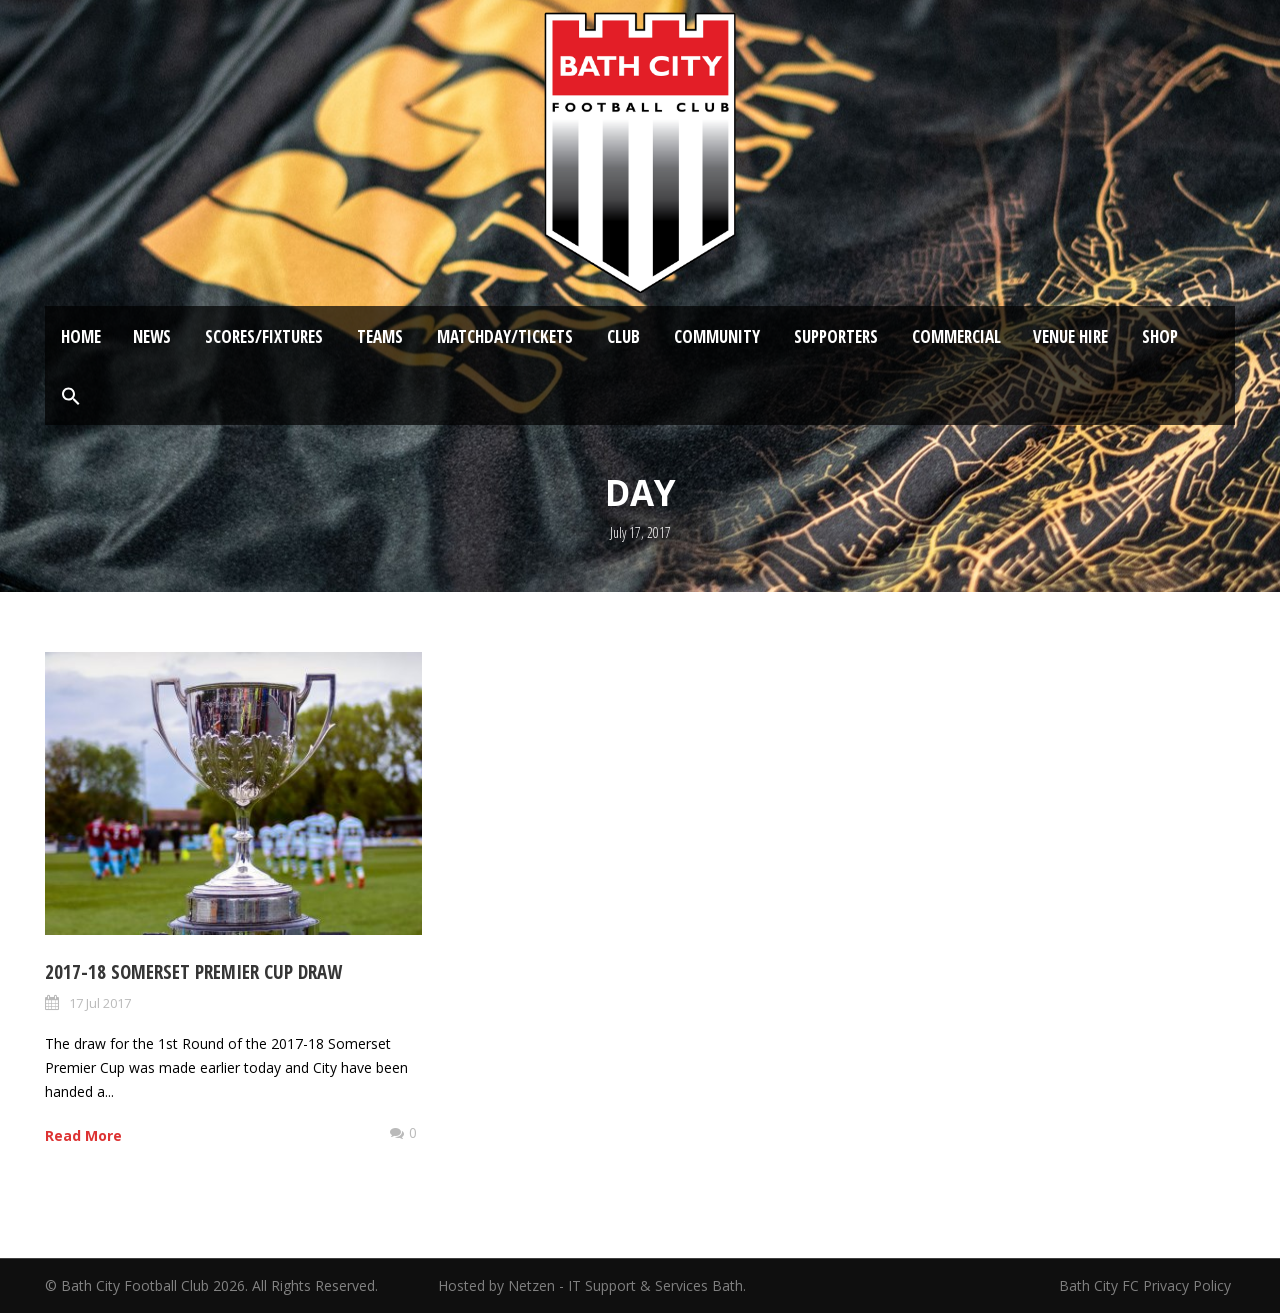 The width and height of the screenshot is (1280, 1313). Describe the element at coordinates (81, 336) in the screenshot. I see `Home` at that location.